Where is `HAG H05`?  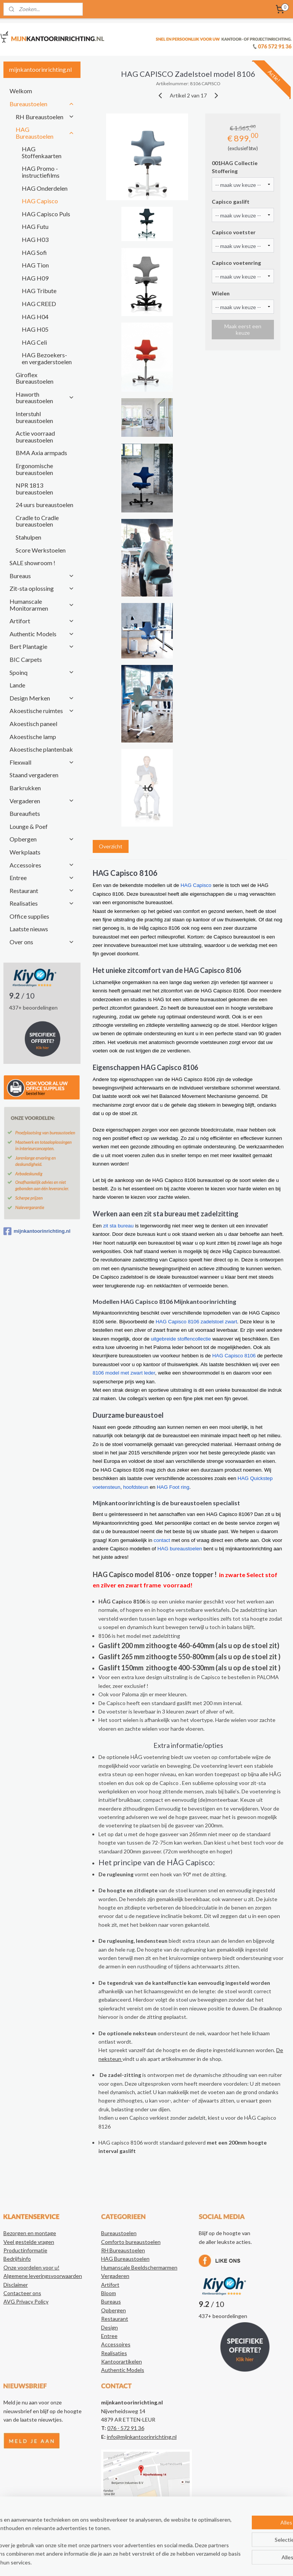 HAG H05 is located at coordinates (35, 329).